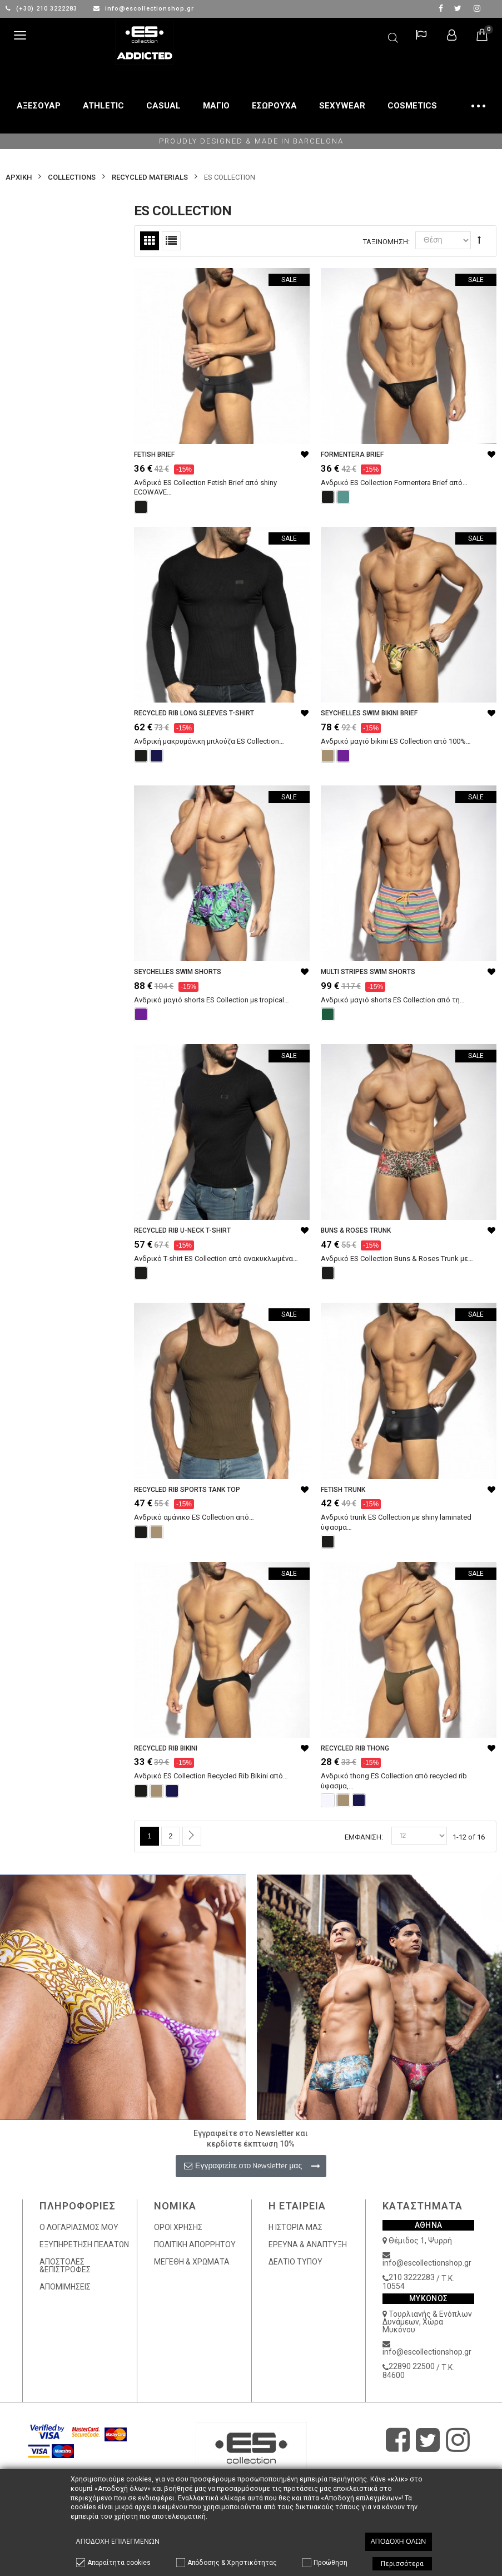 This screenshot has height=2576, width=502. What do you see at coordinates (19, 177) in the screenshot?
I see `Αρχικη` at bounding box center [19, 177].